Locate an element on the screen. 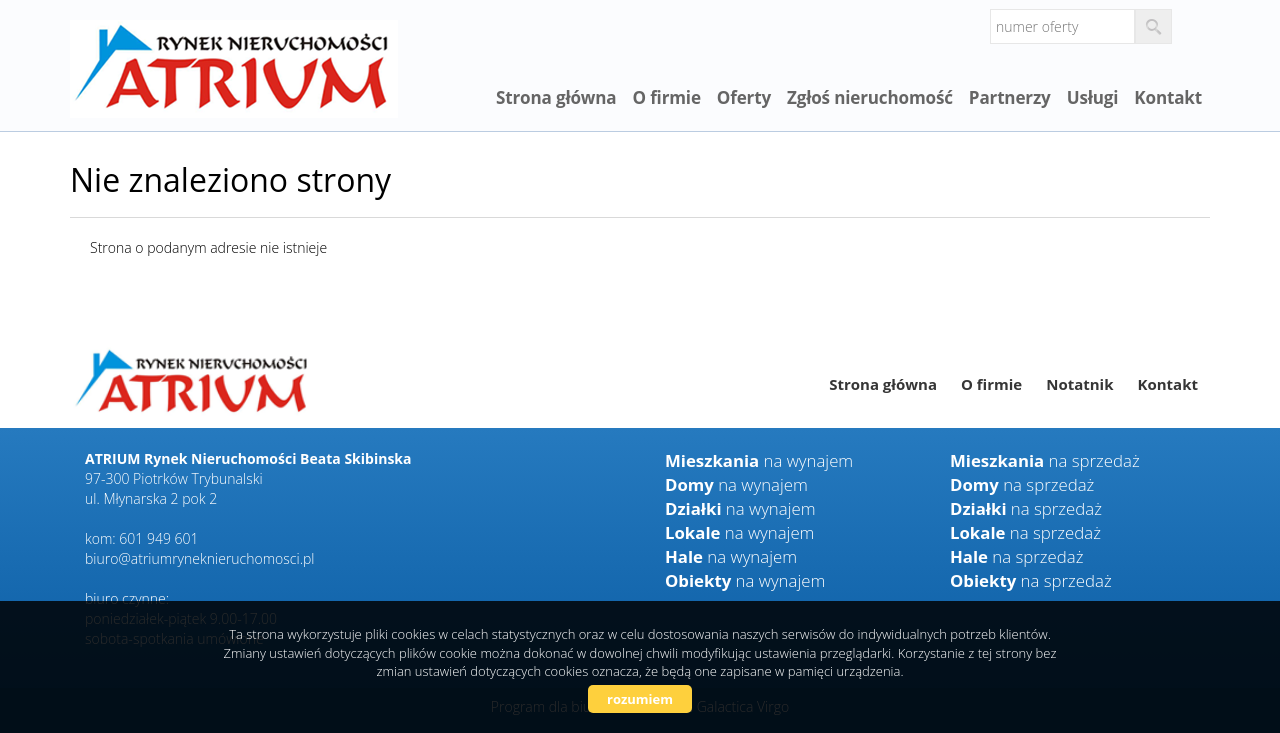  Notatnik is located at coordinates (1079, 384).